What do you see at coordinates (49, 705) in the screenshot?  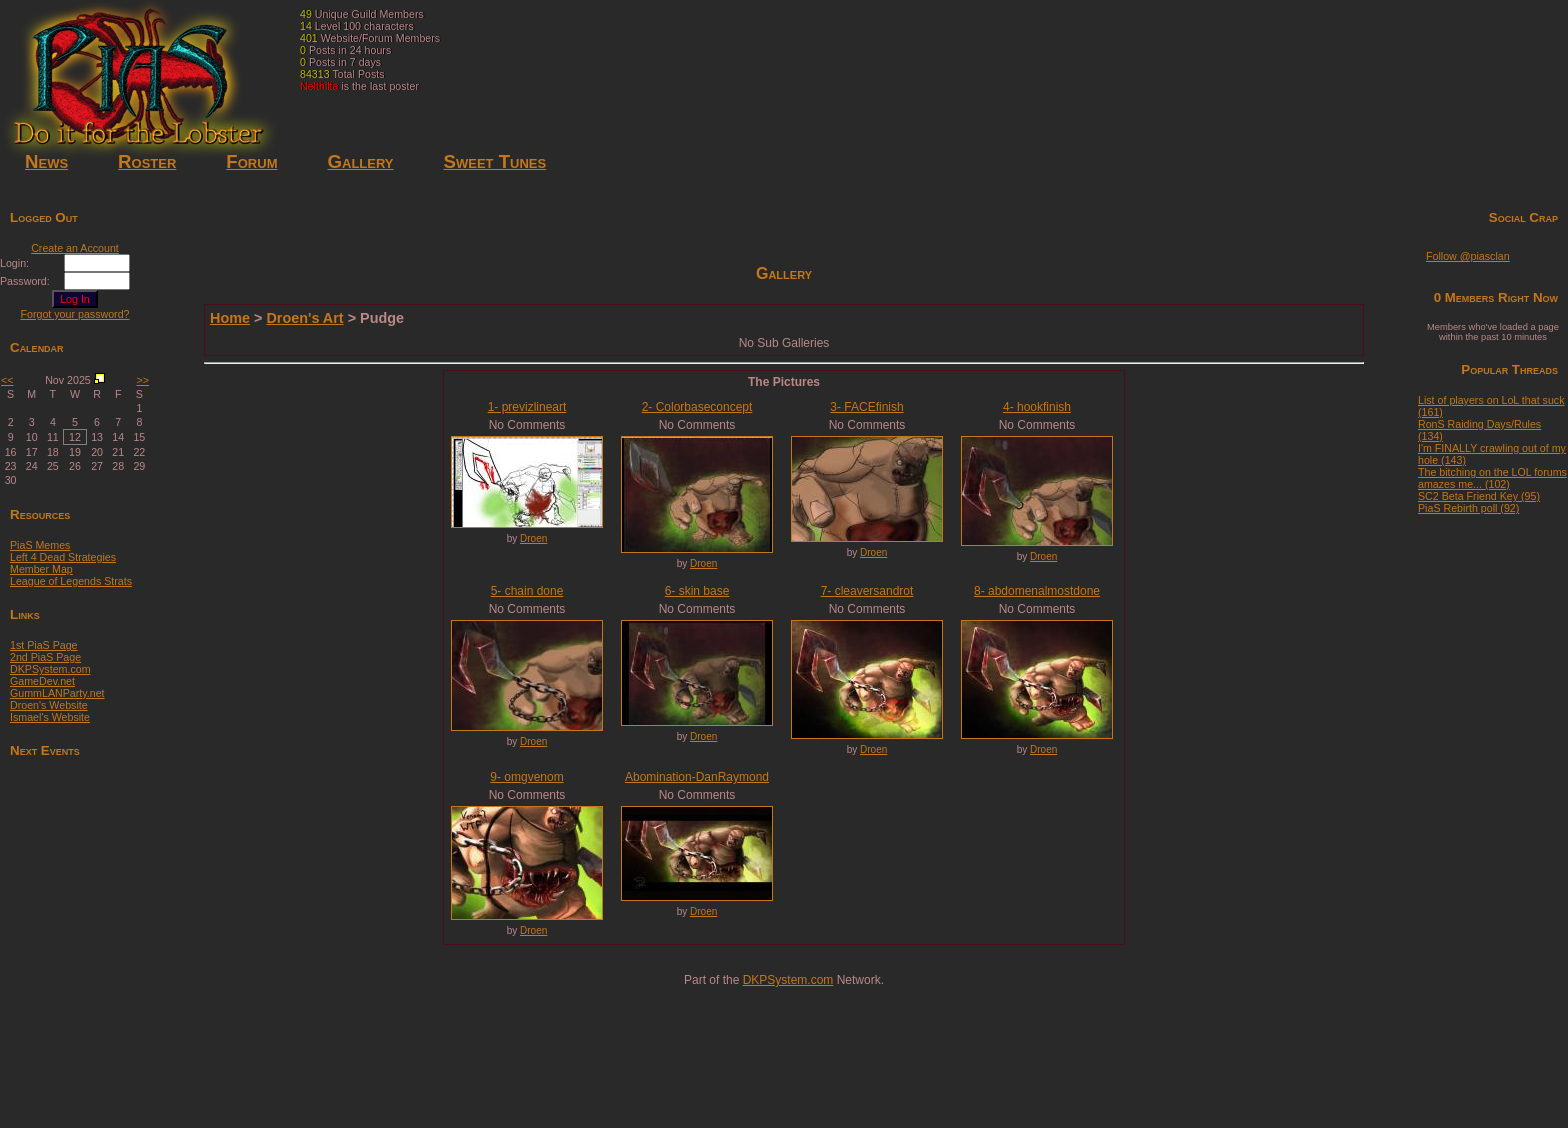 I see `Droen's Website` at bounding box center [49, 705].